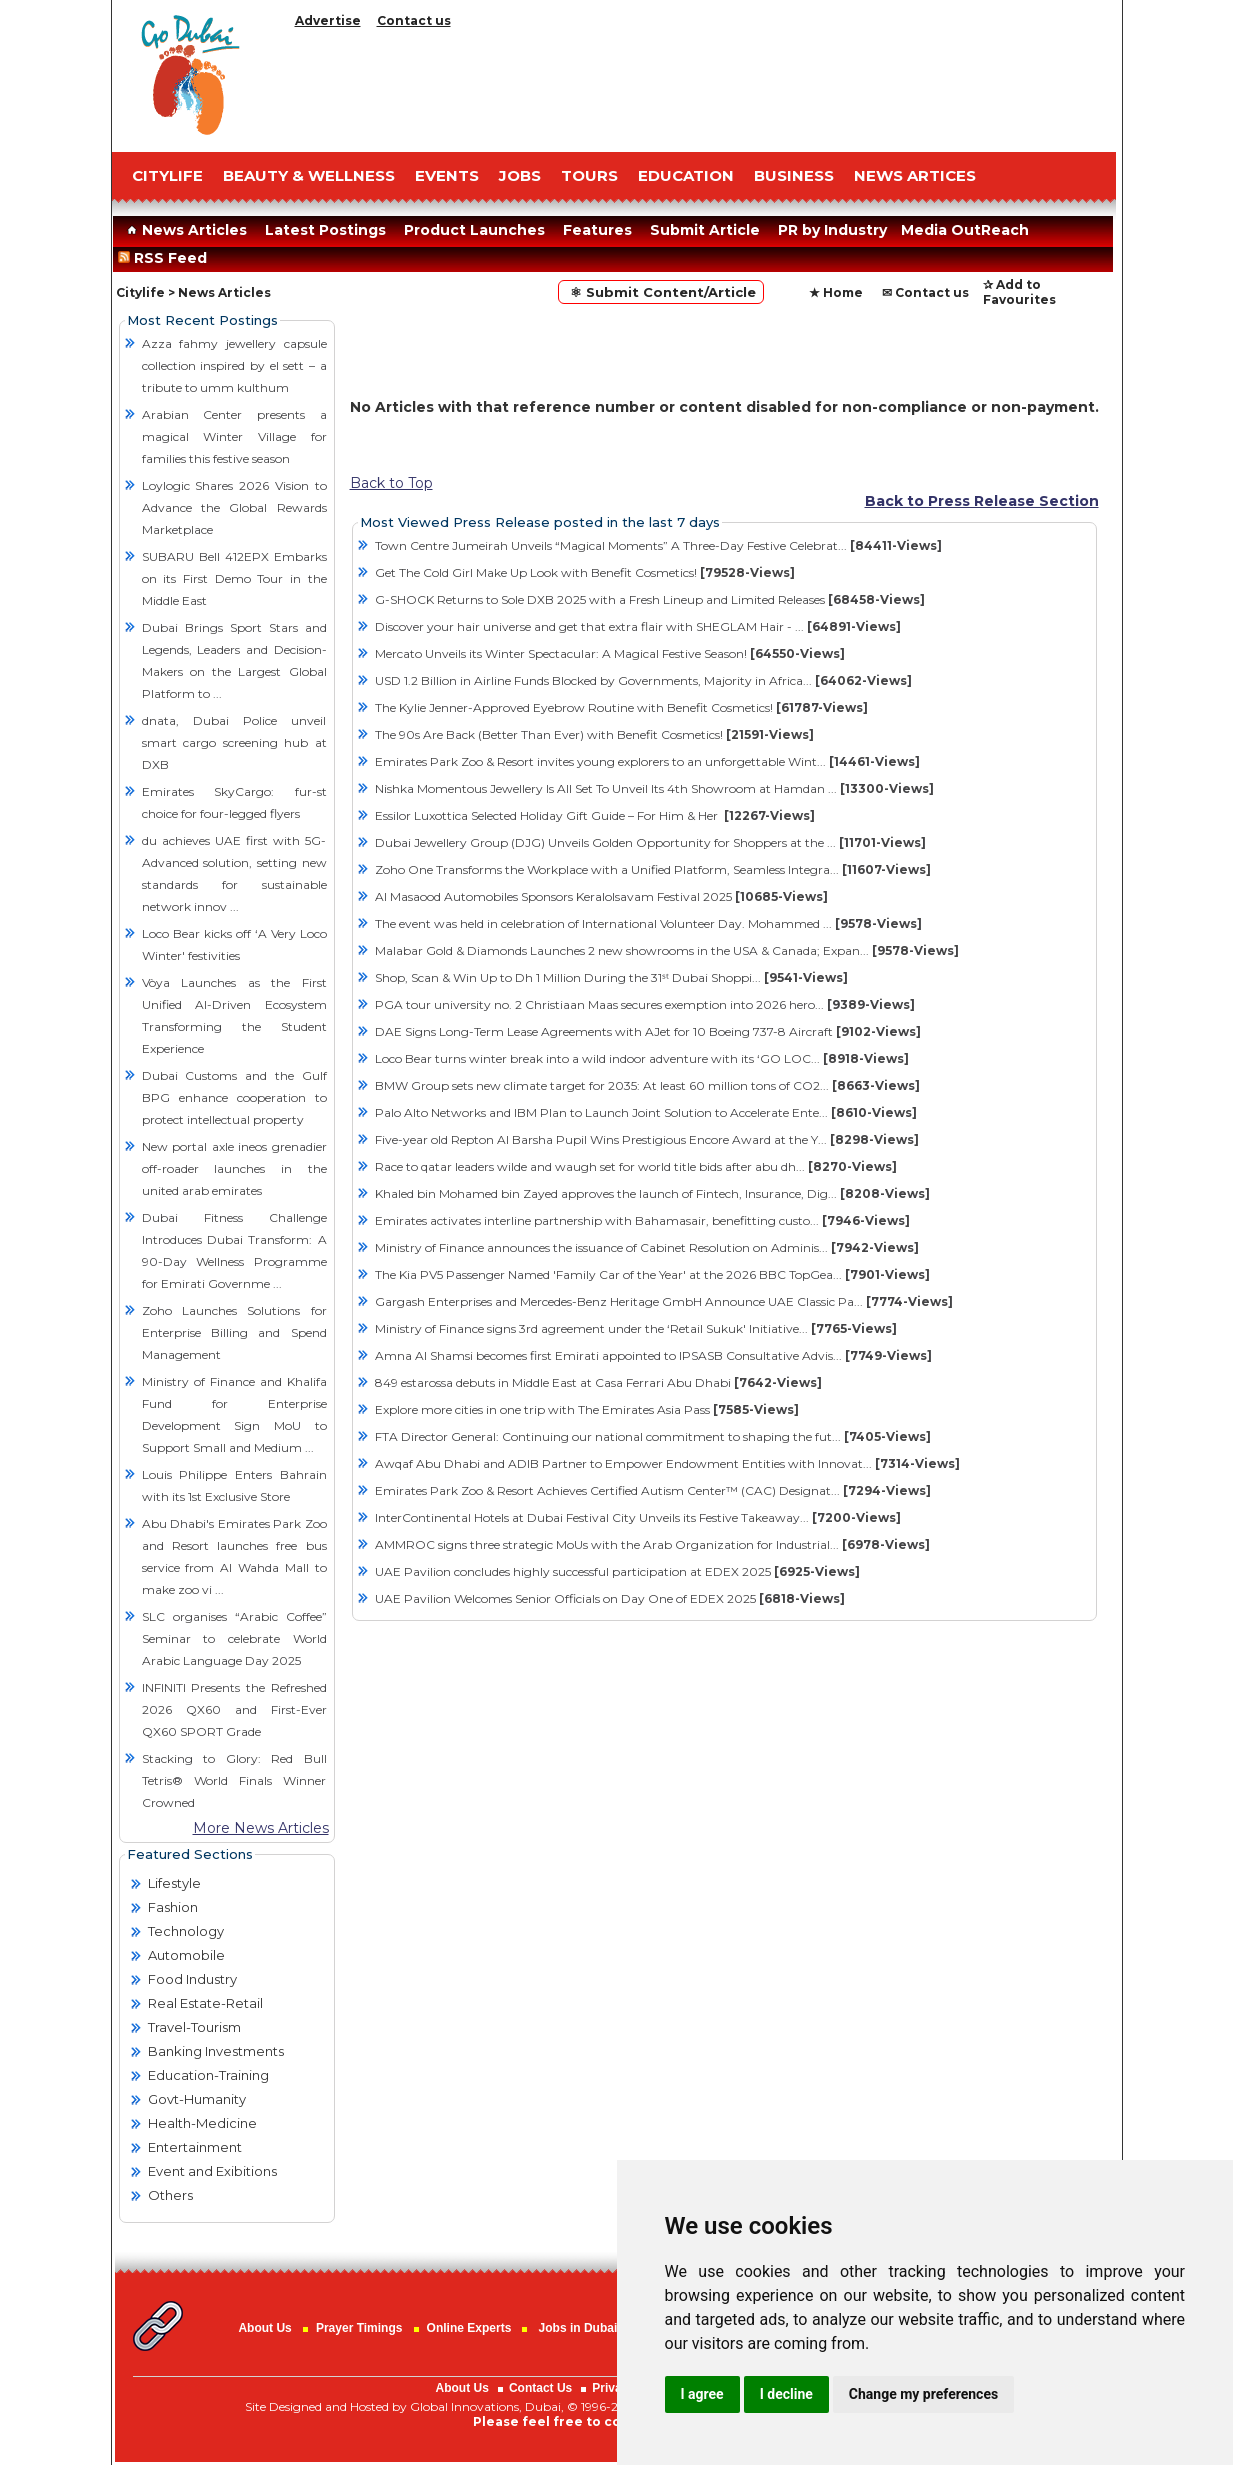 The height and width of the screenshot is (2465, 1233). Describe the element at coordinates (658, 545) in the screenshot. I see `Town Centre Jumeirah Unveils “Magical Moments” A Three-Day Festive Celebrat...` at that location.